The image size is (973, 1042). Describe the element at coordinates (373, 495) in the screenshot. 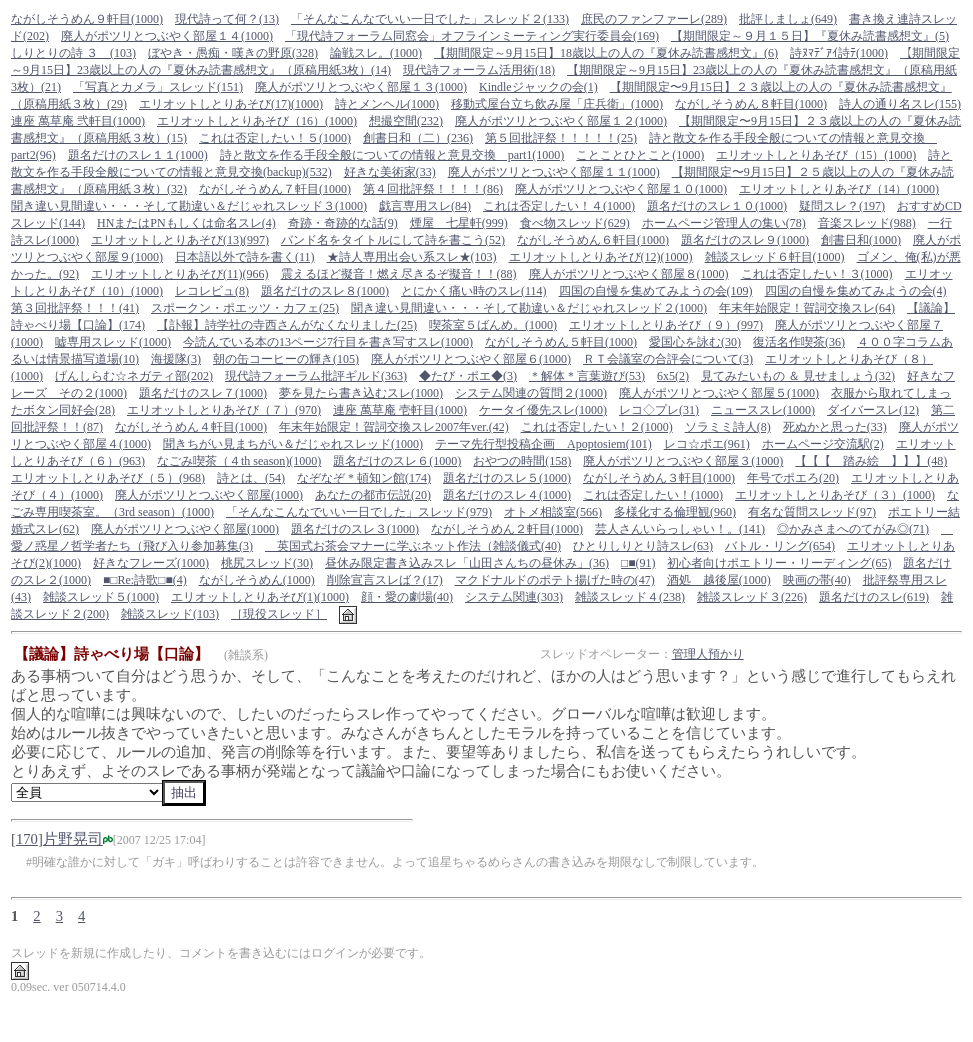

I see `あなたの都市伝説(20)` at that location.